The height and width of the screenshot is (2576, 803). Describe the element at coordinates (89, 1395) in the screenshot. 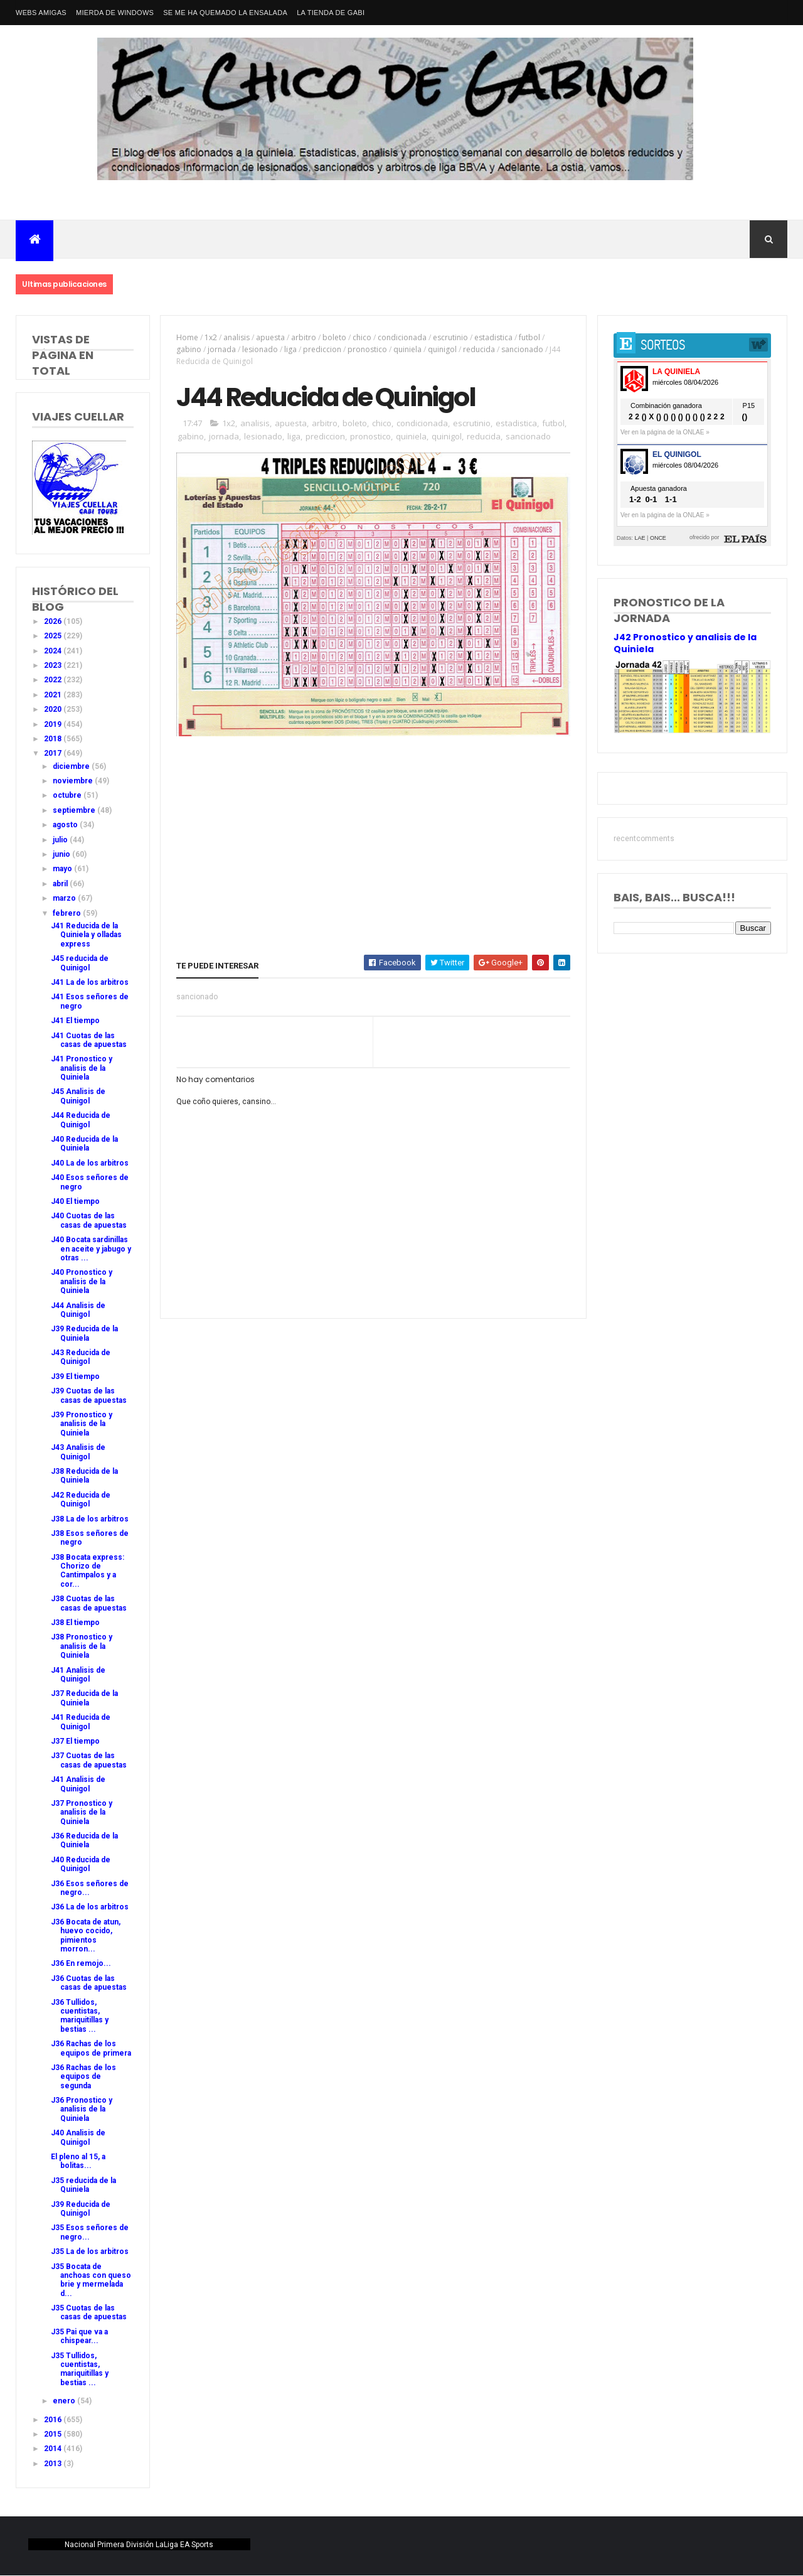

I see `J39 Cuotas de las casas de apuestas` at that location.